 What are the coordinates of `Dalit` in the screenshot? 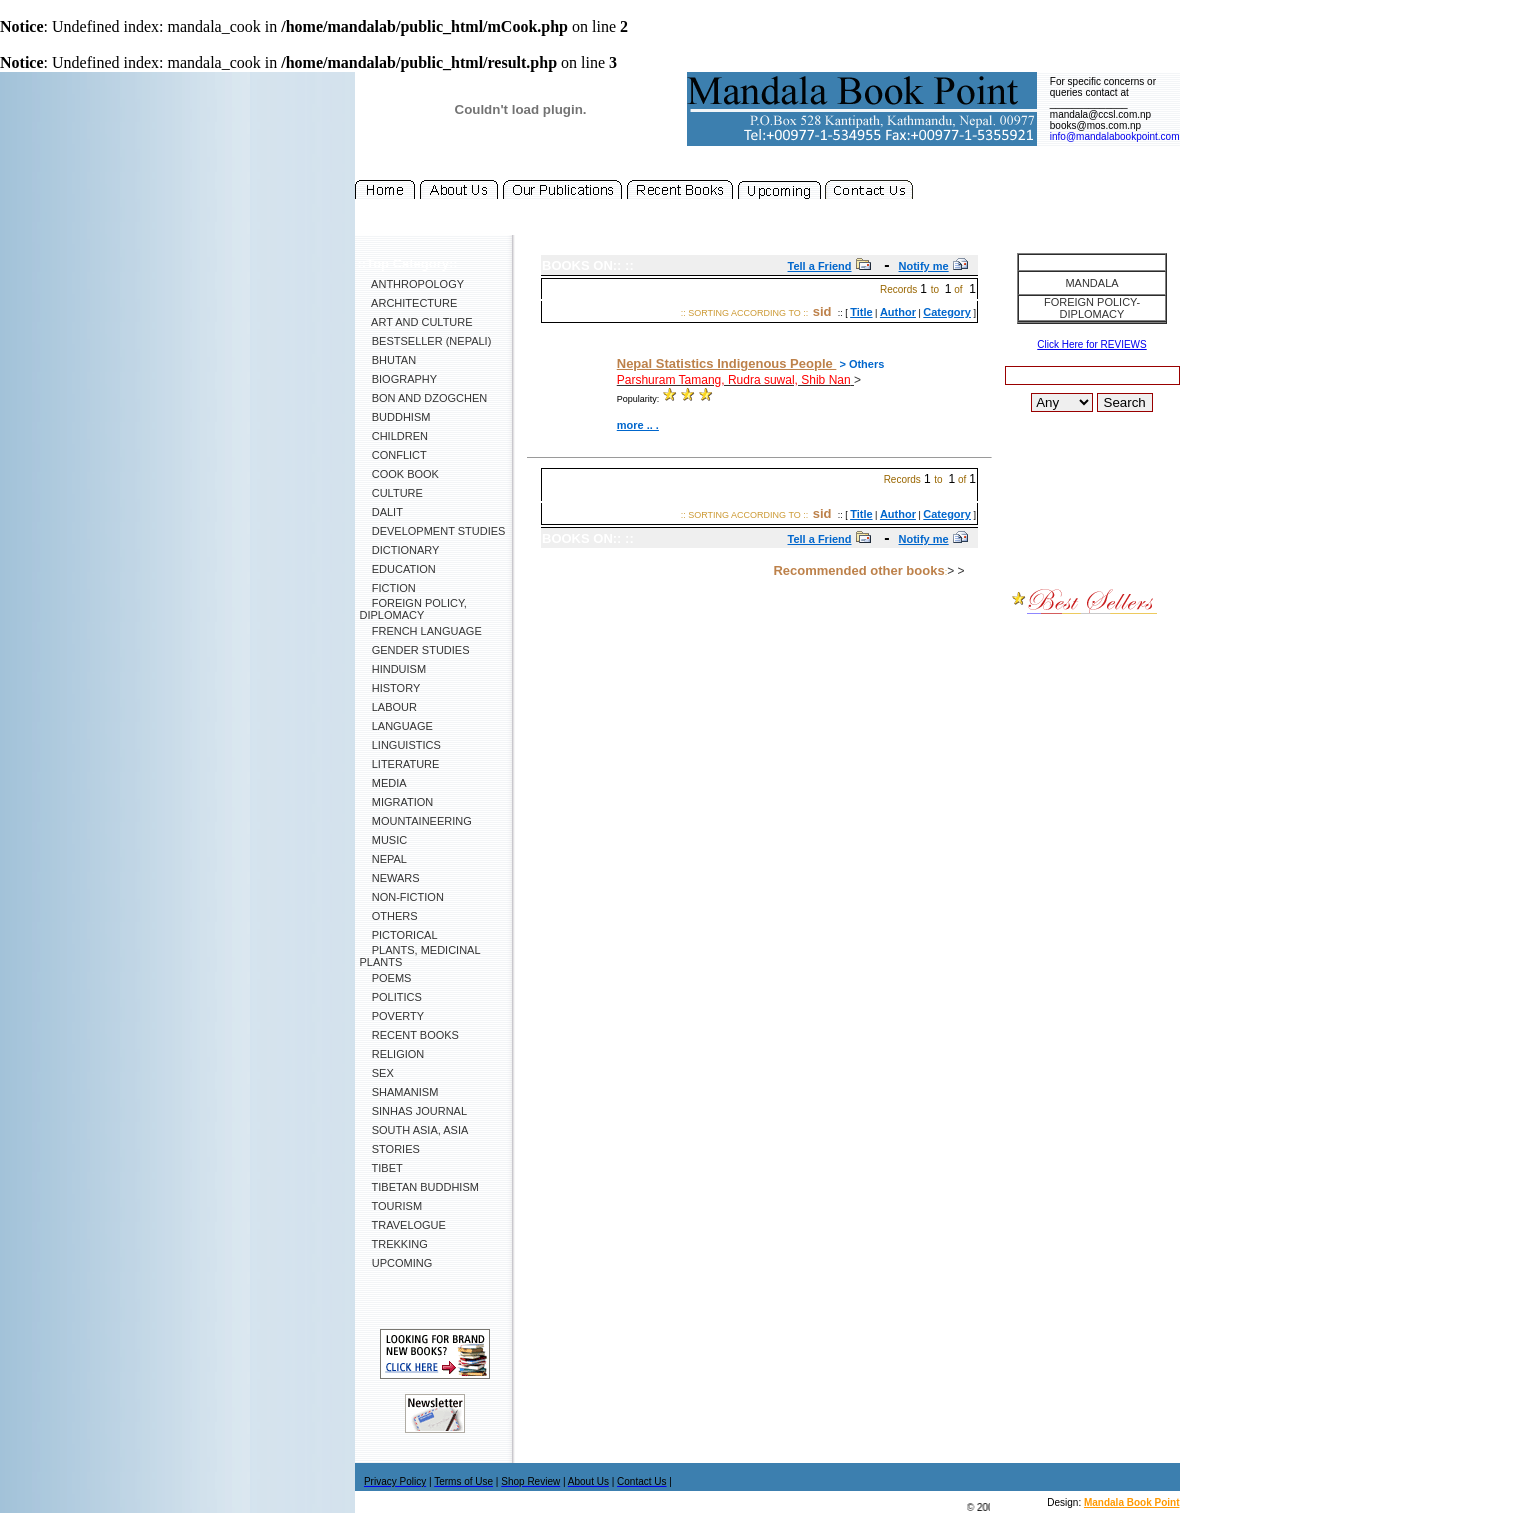 It's located at (381, 512).